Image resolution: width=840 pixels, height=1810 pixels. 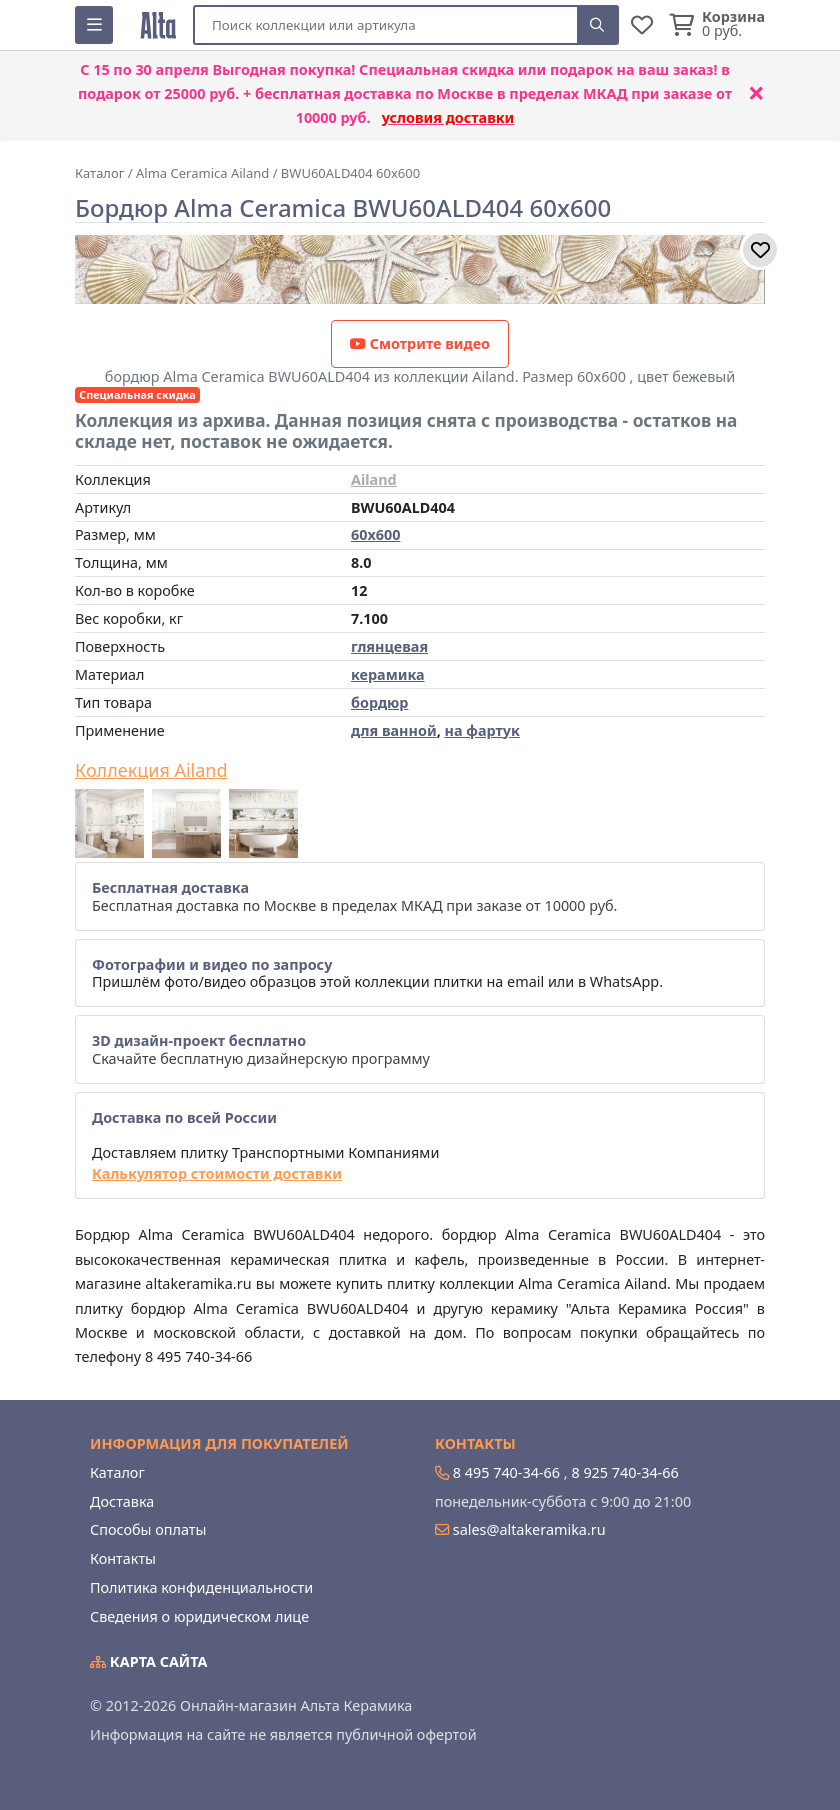 I want to click on Ailand, so click(x=374, y=479).